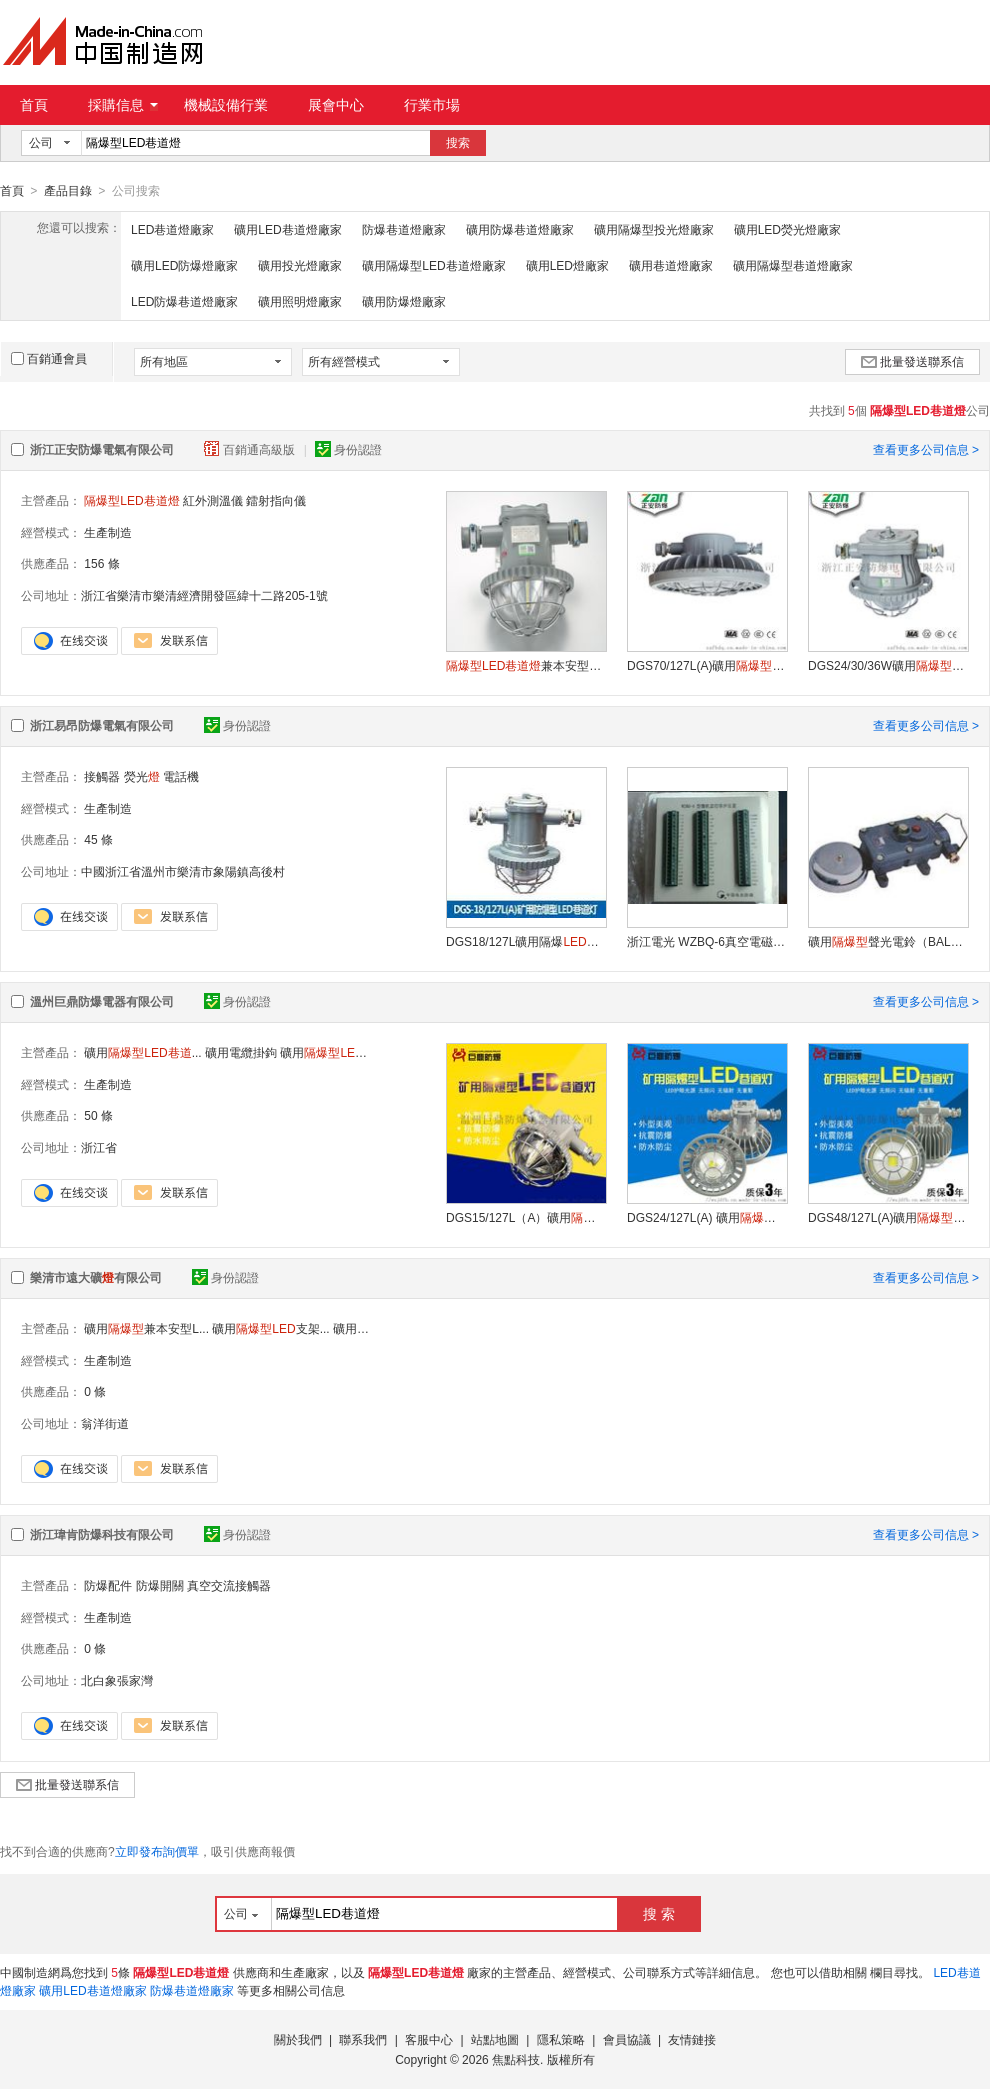  Describe the element at coordinates (298, 2039) in the screenshot. I see `關於我們` at that location.